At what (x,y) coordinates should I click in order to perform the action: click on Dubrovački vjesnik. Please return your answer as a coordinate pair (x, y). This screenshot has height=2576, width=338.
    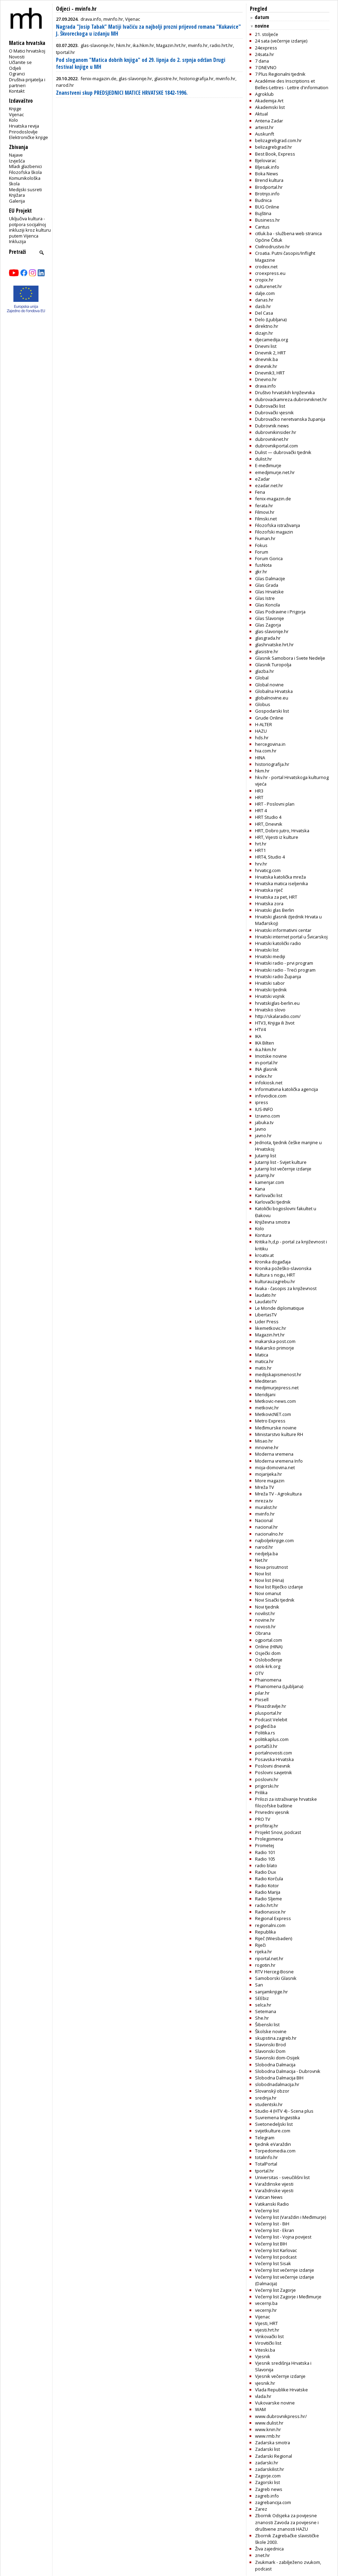
    Looking at the image, I should click on (274, 412).